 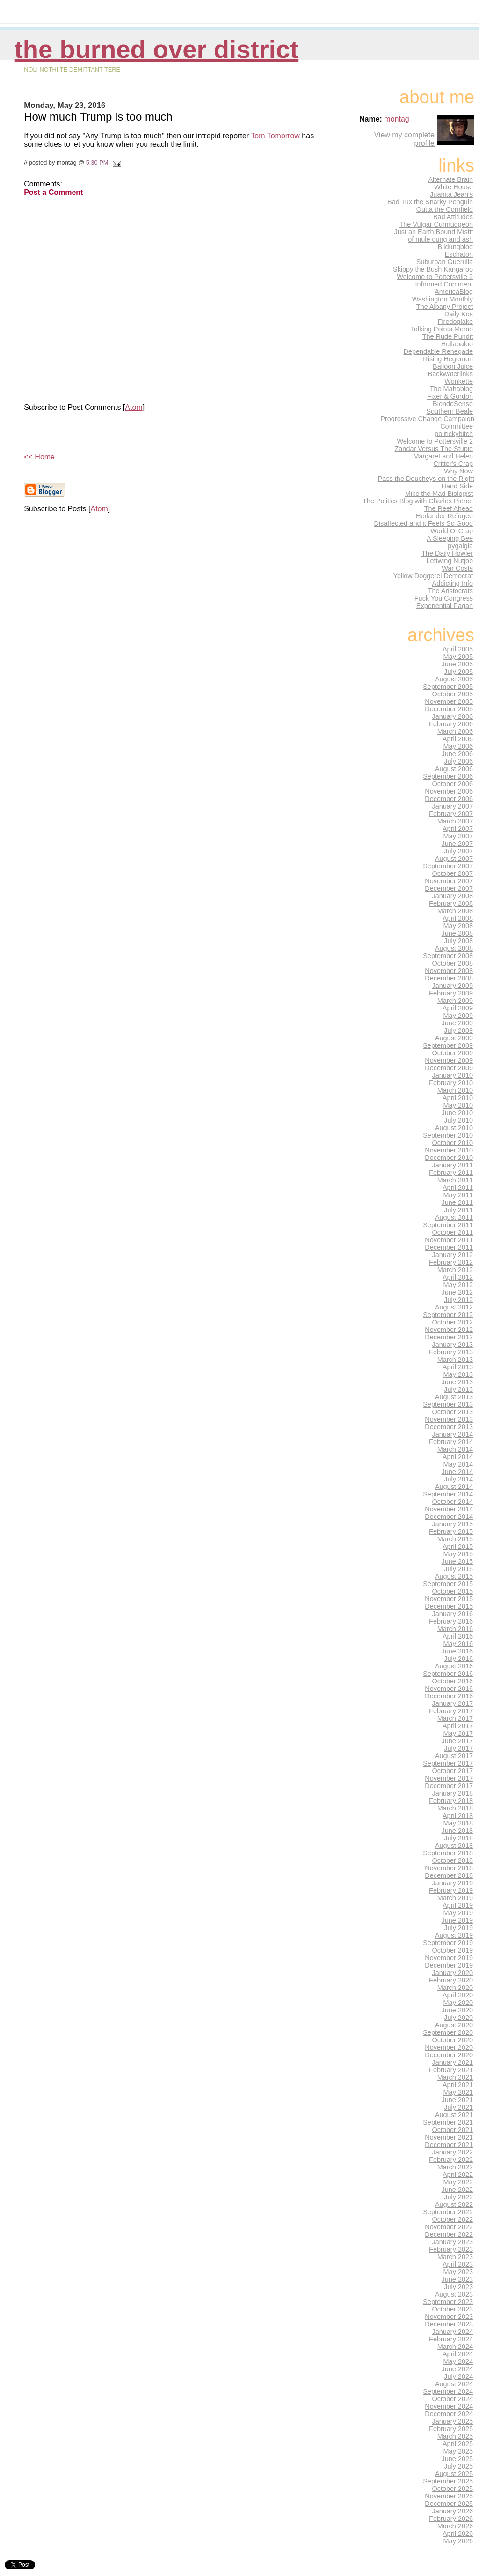 I want to click on April 2023, so click(x=458, y=2264).